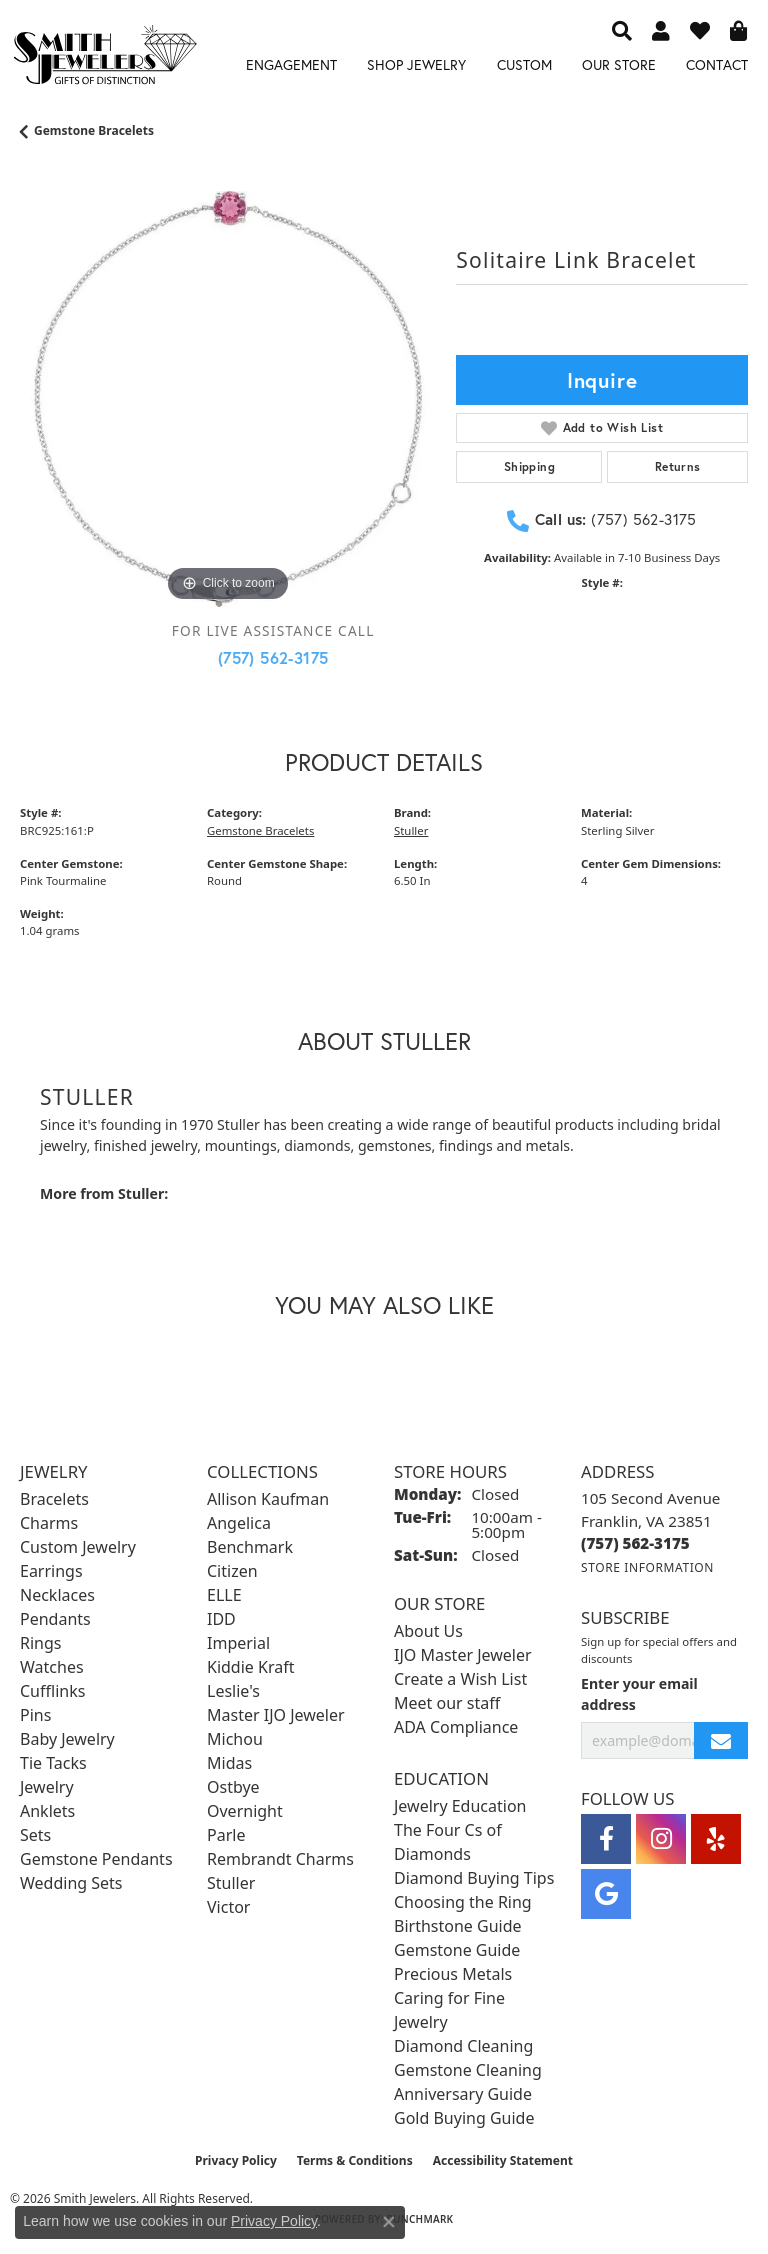 The width and height of the screenshot is (768, 2254). I want to click on Custom, so click(524, 64).